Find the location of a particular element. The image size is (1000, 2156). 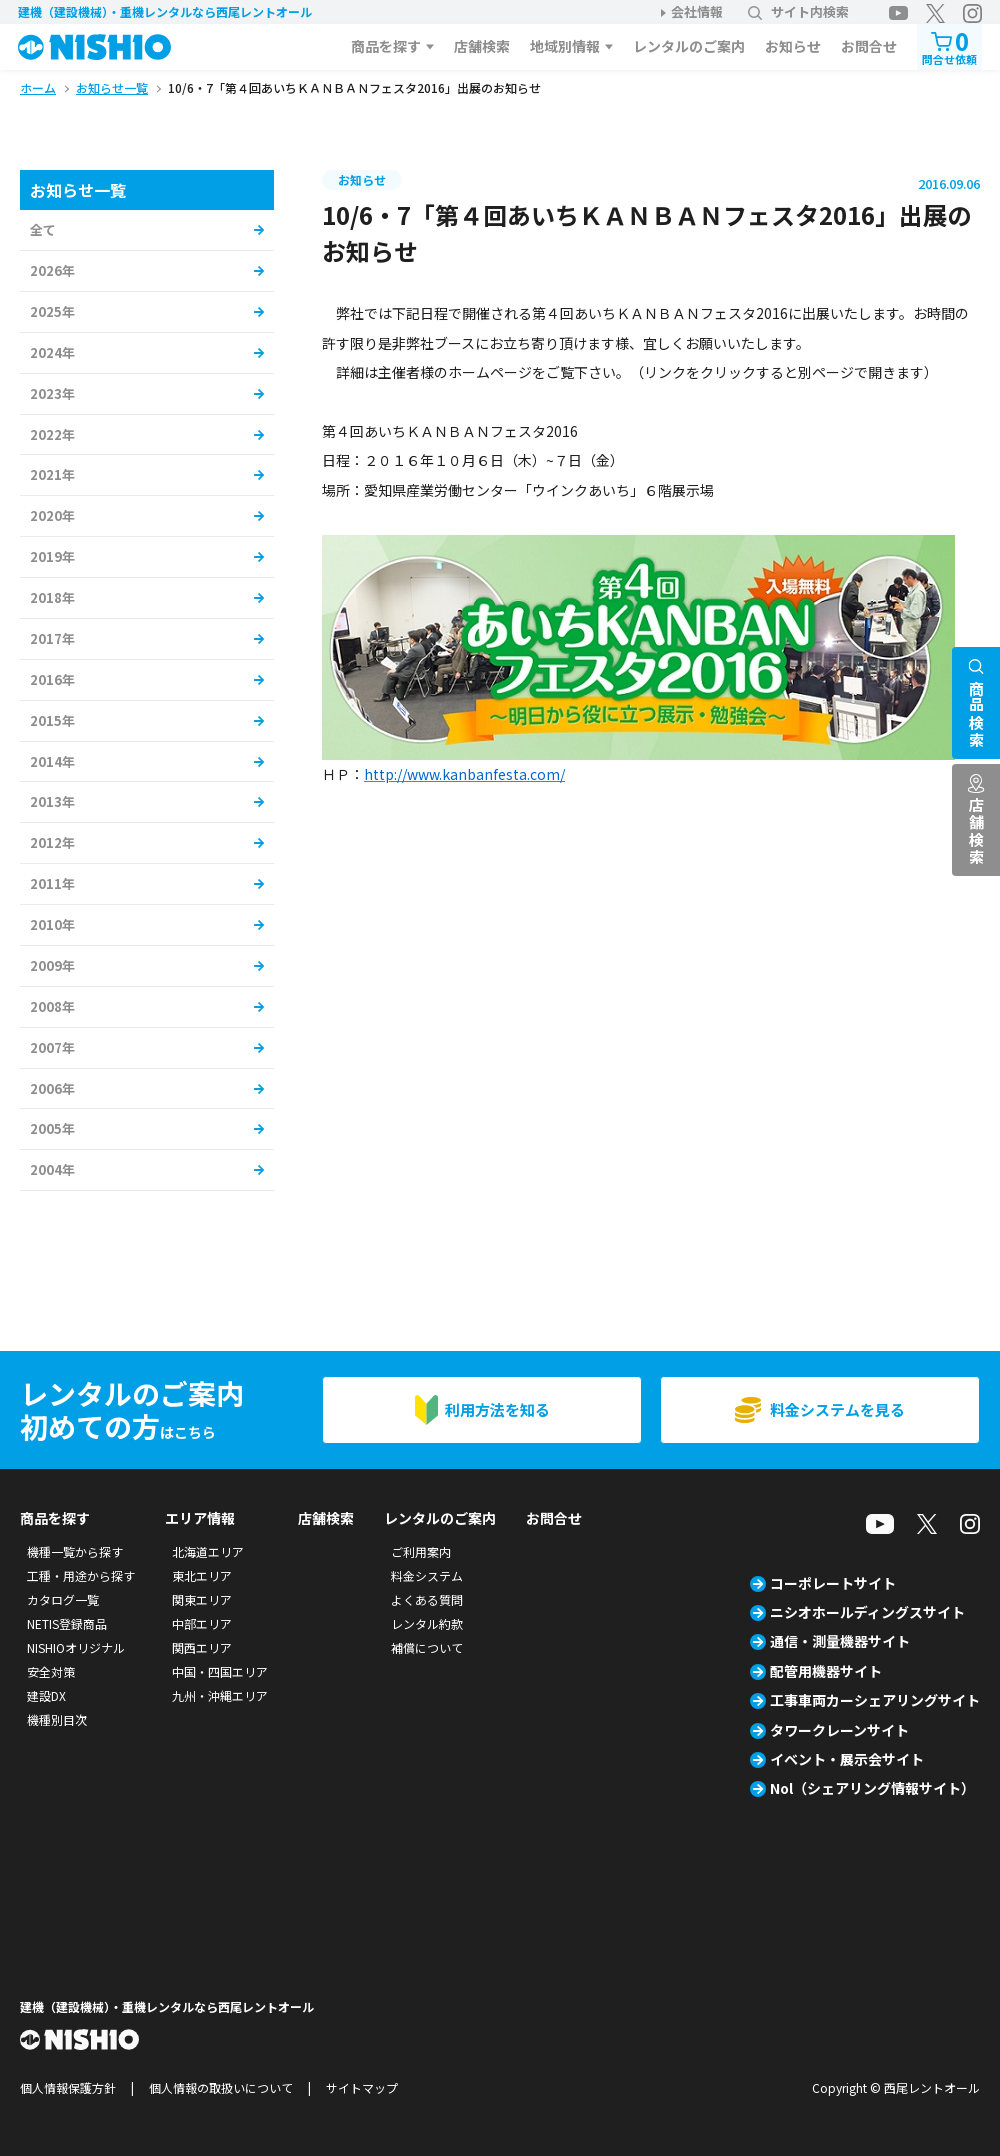

2015年 is located at coordinates (52, 720).